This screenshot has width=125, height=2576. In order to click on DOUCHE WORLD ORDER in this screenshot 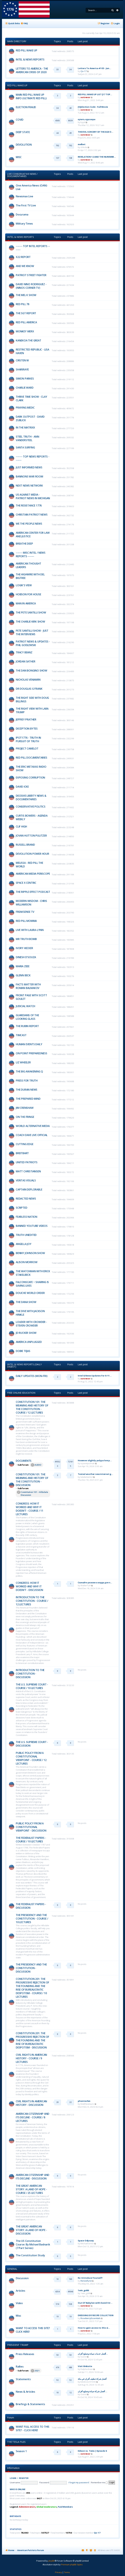, I will do `click(30, 1293)`.